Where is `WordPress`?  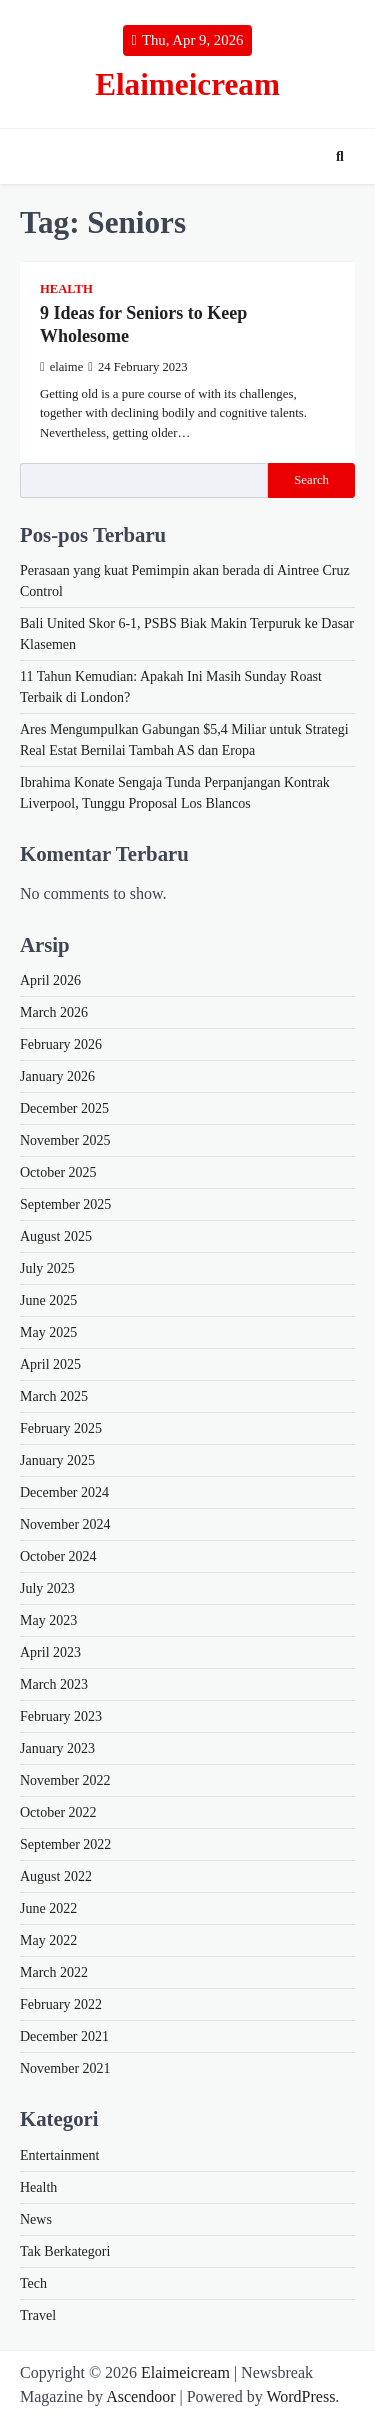 WordPress is located at coordinates (300, 2396).